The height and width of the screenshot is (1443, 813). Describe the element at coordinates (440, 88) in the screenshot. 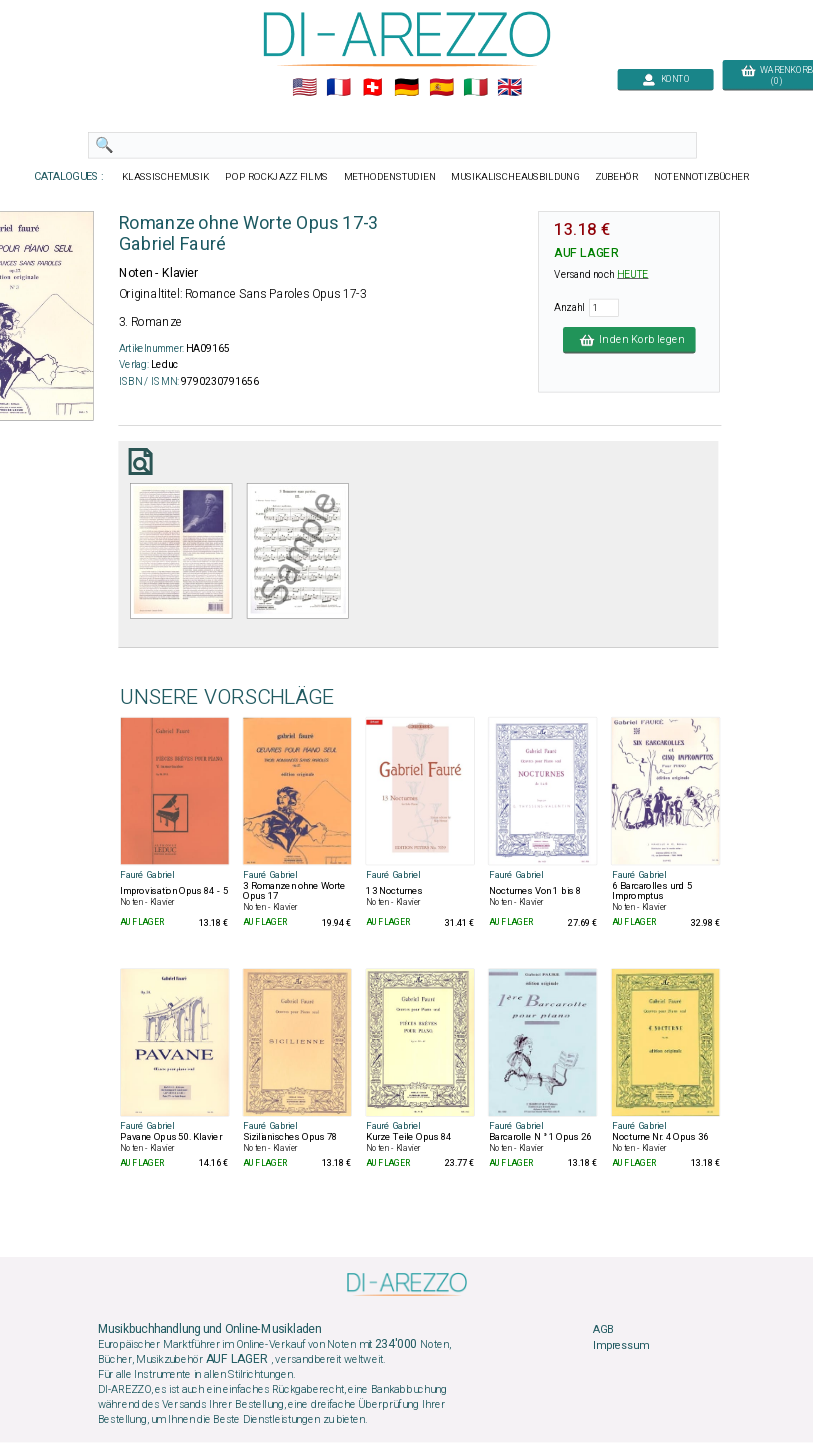

I see `🇪🇸` at that location.